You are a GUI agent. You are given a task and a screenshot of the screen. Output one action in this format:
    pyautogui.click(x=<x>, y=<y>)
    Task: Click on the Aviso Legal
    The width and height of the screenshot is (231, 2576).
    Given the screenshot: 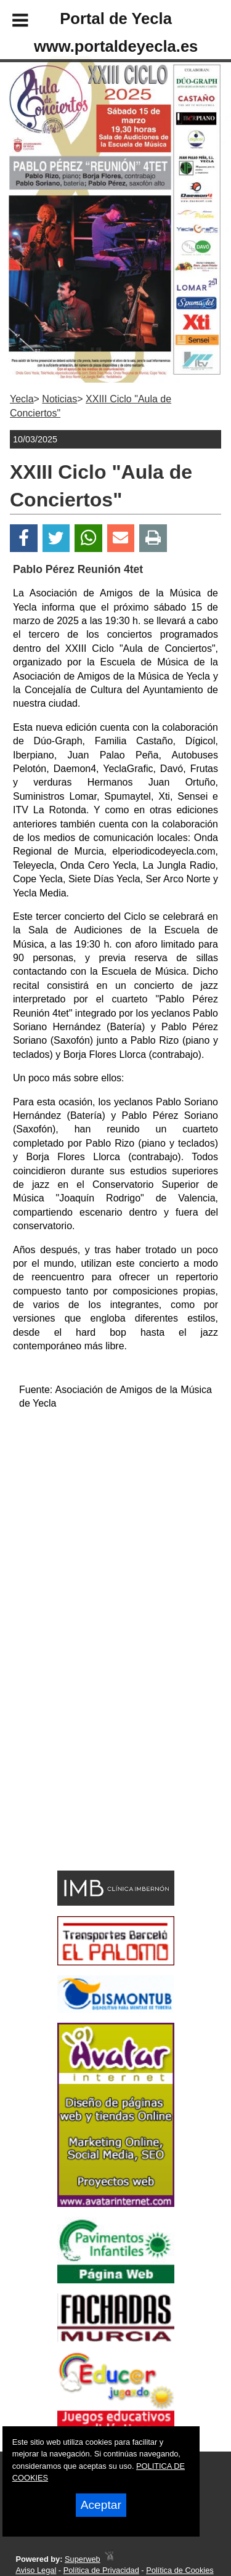 What is the action you would take?
    pyautogui.click(x=35, y=2570)
    